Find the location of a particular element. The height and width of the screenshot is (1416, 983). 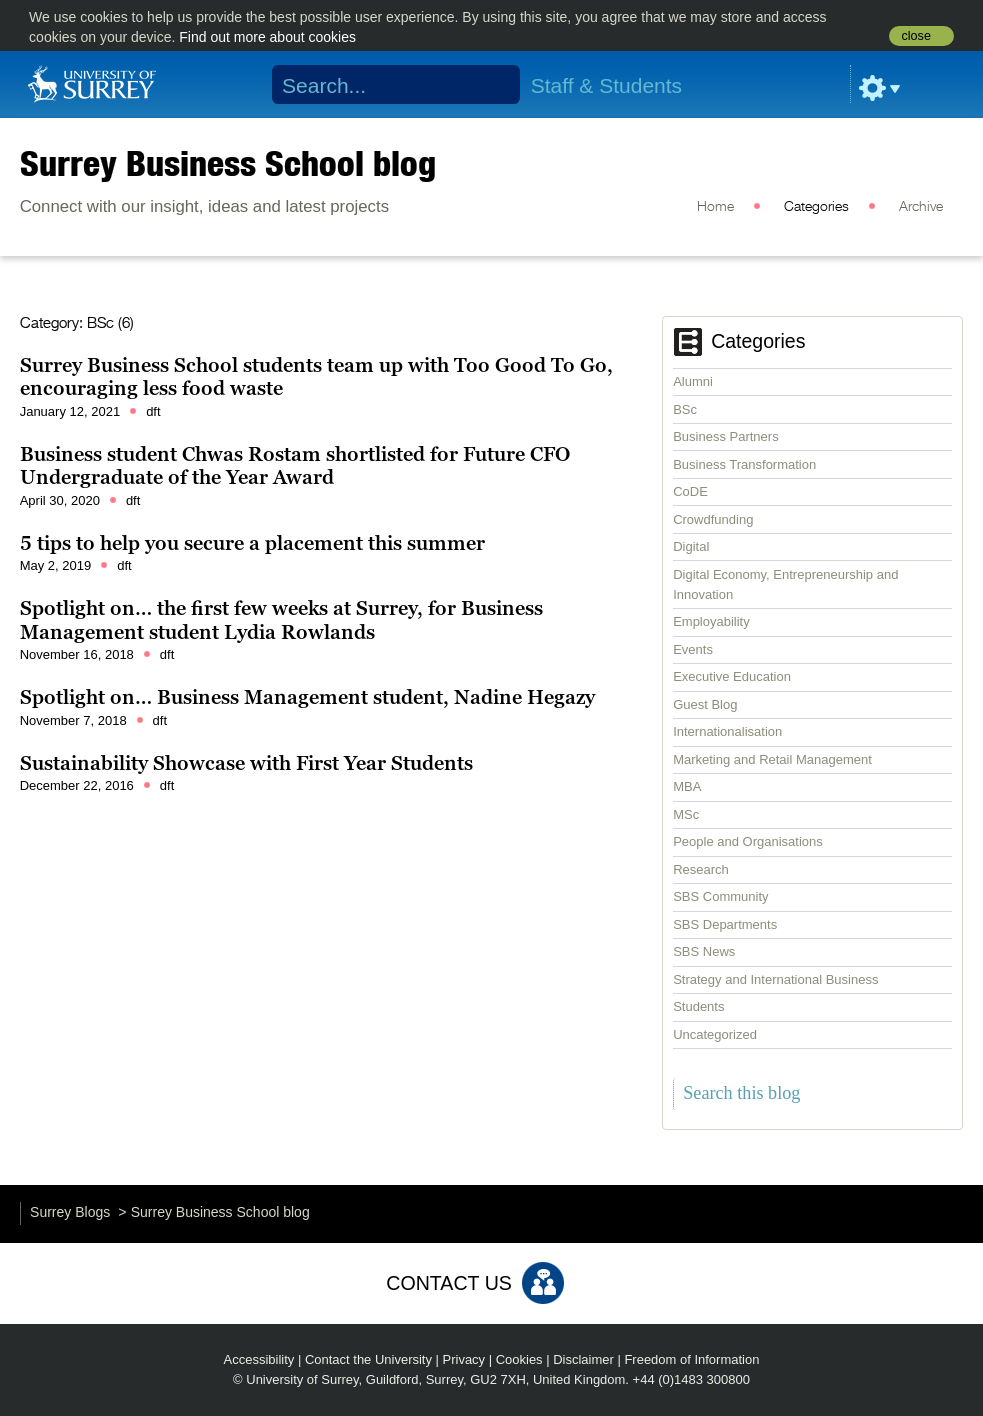

Accessibility is located at coordinates (259, 1359).